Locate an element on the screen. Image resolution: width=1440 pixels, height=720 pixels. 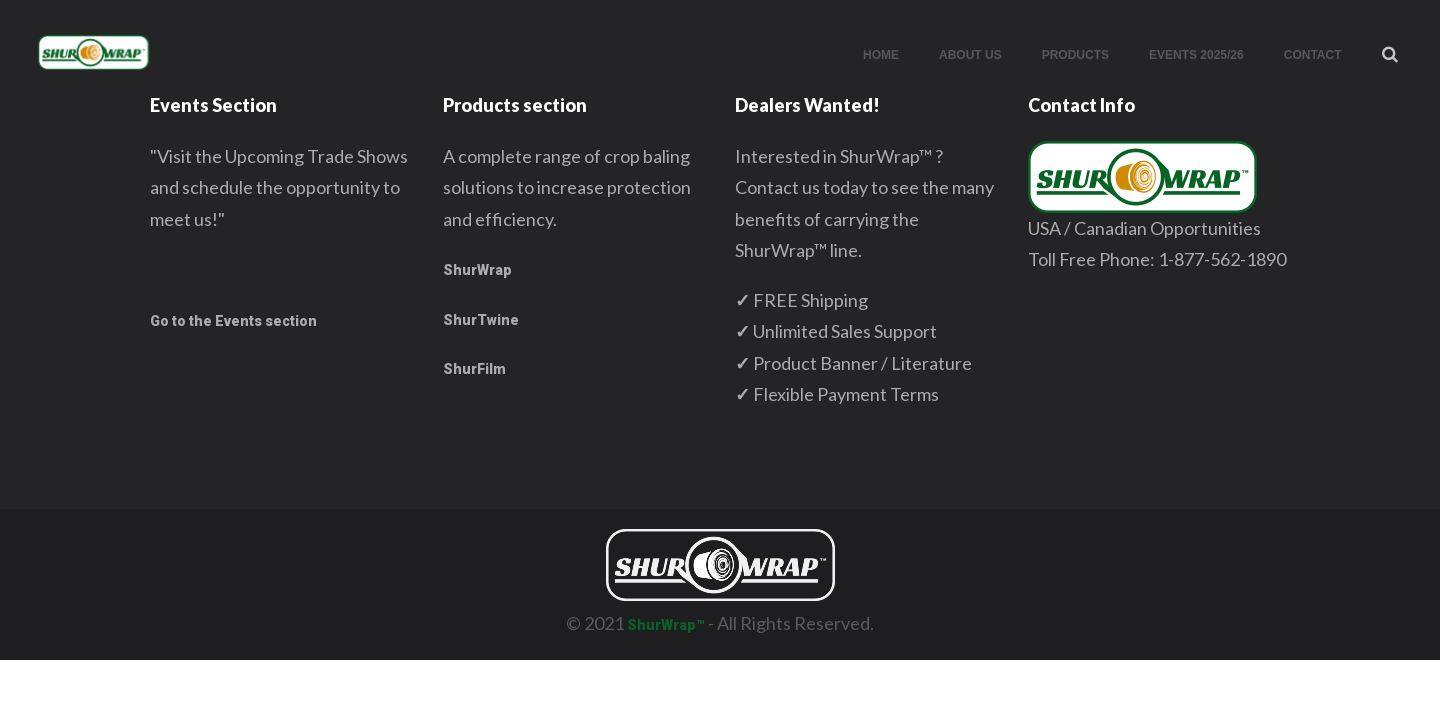
Go to the Events section is located at coordinates (233, 321).